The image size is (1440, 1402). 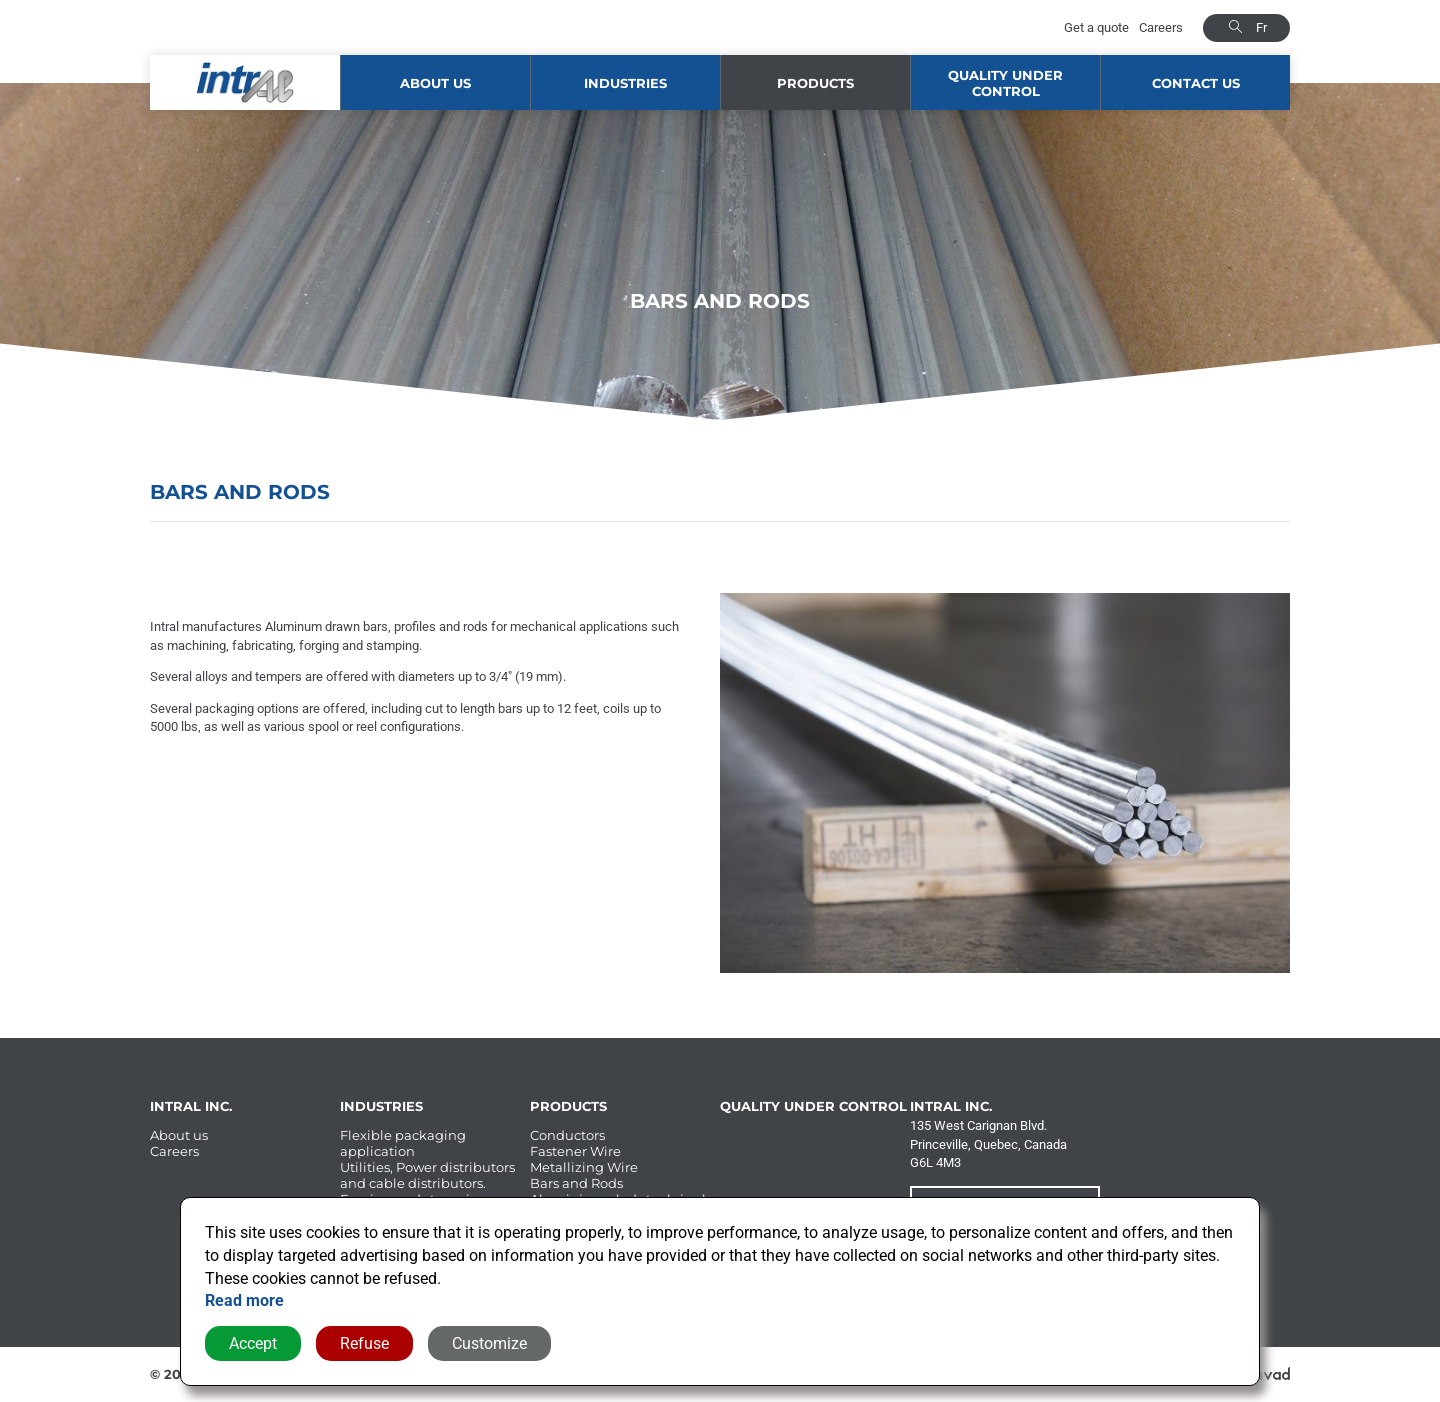 What do you see at coordinates (567, 1135) in the screenshot?
I see `Conductors` at bounding box center [567, 1135].